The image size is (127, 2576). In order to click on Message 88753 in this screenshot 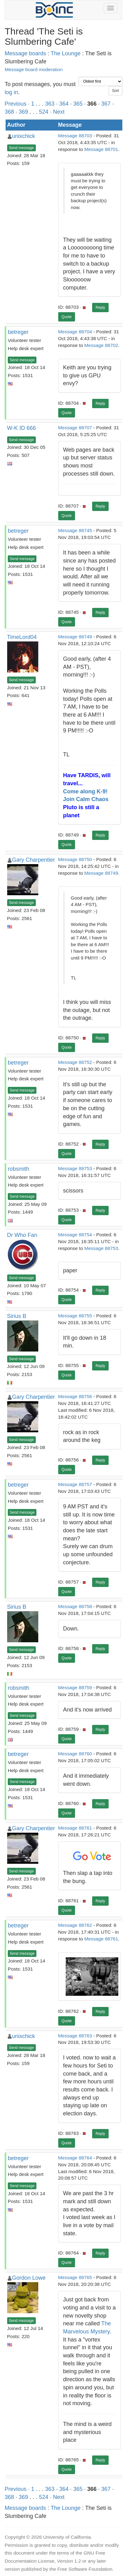, I will do `click(75, 1168)`.